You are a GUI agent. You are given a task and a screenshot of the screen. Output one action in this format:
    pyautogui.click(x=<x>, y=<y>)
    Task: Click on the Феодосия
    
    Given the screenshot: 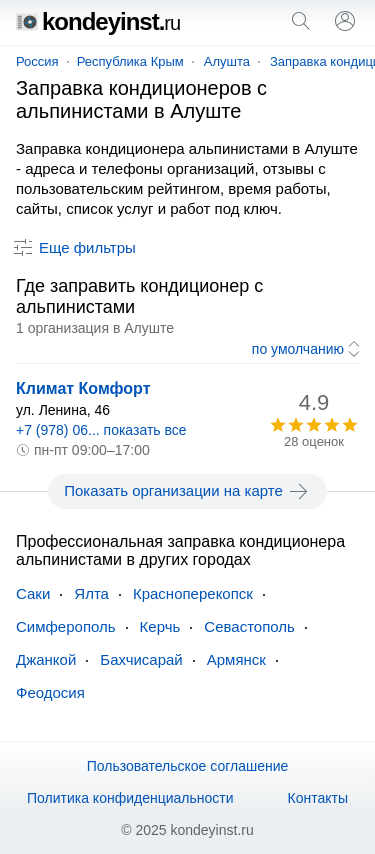 What is the action you would take?
    pyautogui.click(x=50, y=692)
    